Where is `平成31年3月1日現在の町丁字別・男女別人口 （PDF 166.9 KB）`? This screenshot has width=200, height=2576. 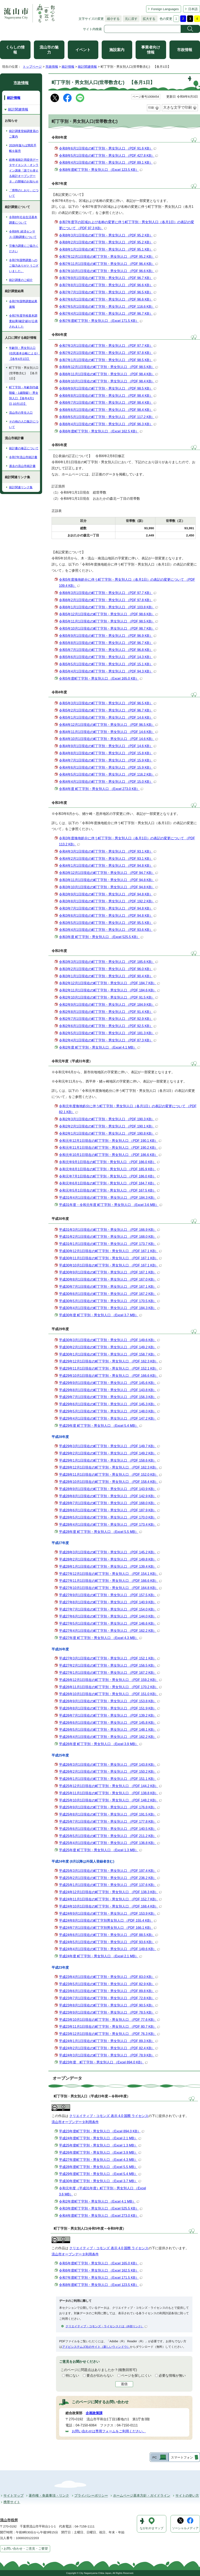 平成31年3月1日現在の町丁字別・男女別人口 （PDF 166.9 KB） is located at coordinates (109, 1229).